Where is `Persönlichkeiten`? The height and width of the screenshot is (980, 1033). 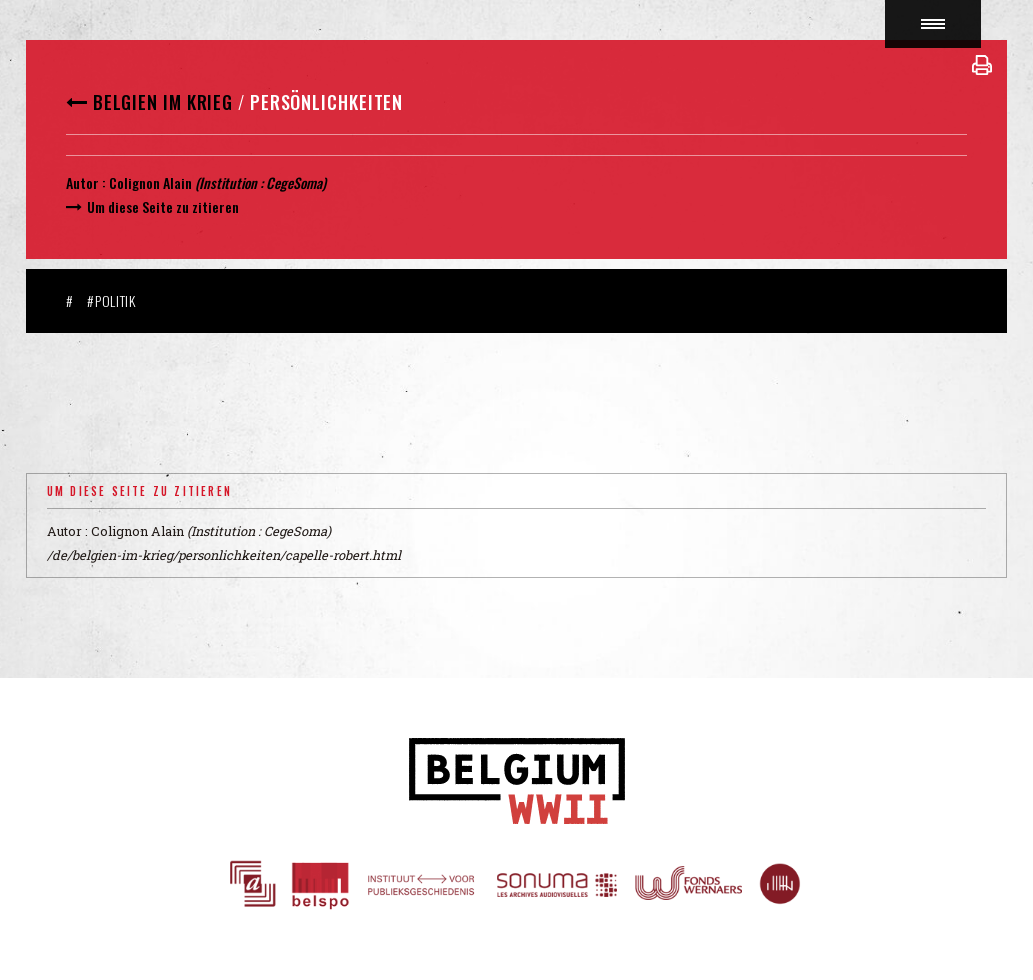 Persönlichkeiten is located at coordinates (326, 102).